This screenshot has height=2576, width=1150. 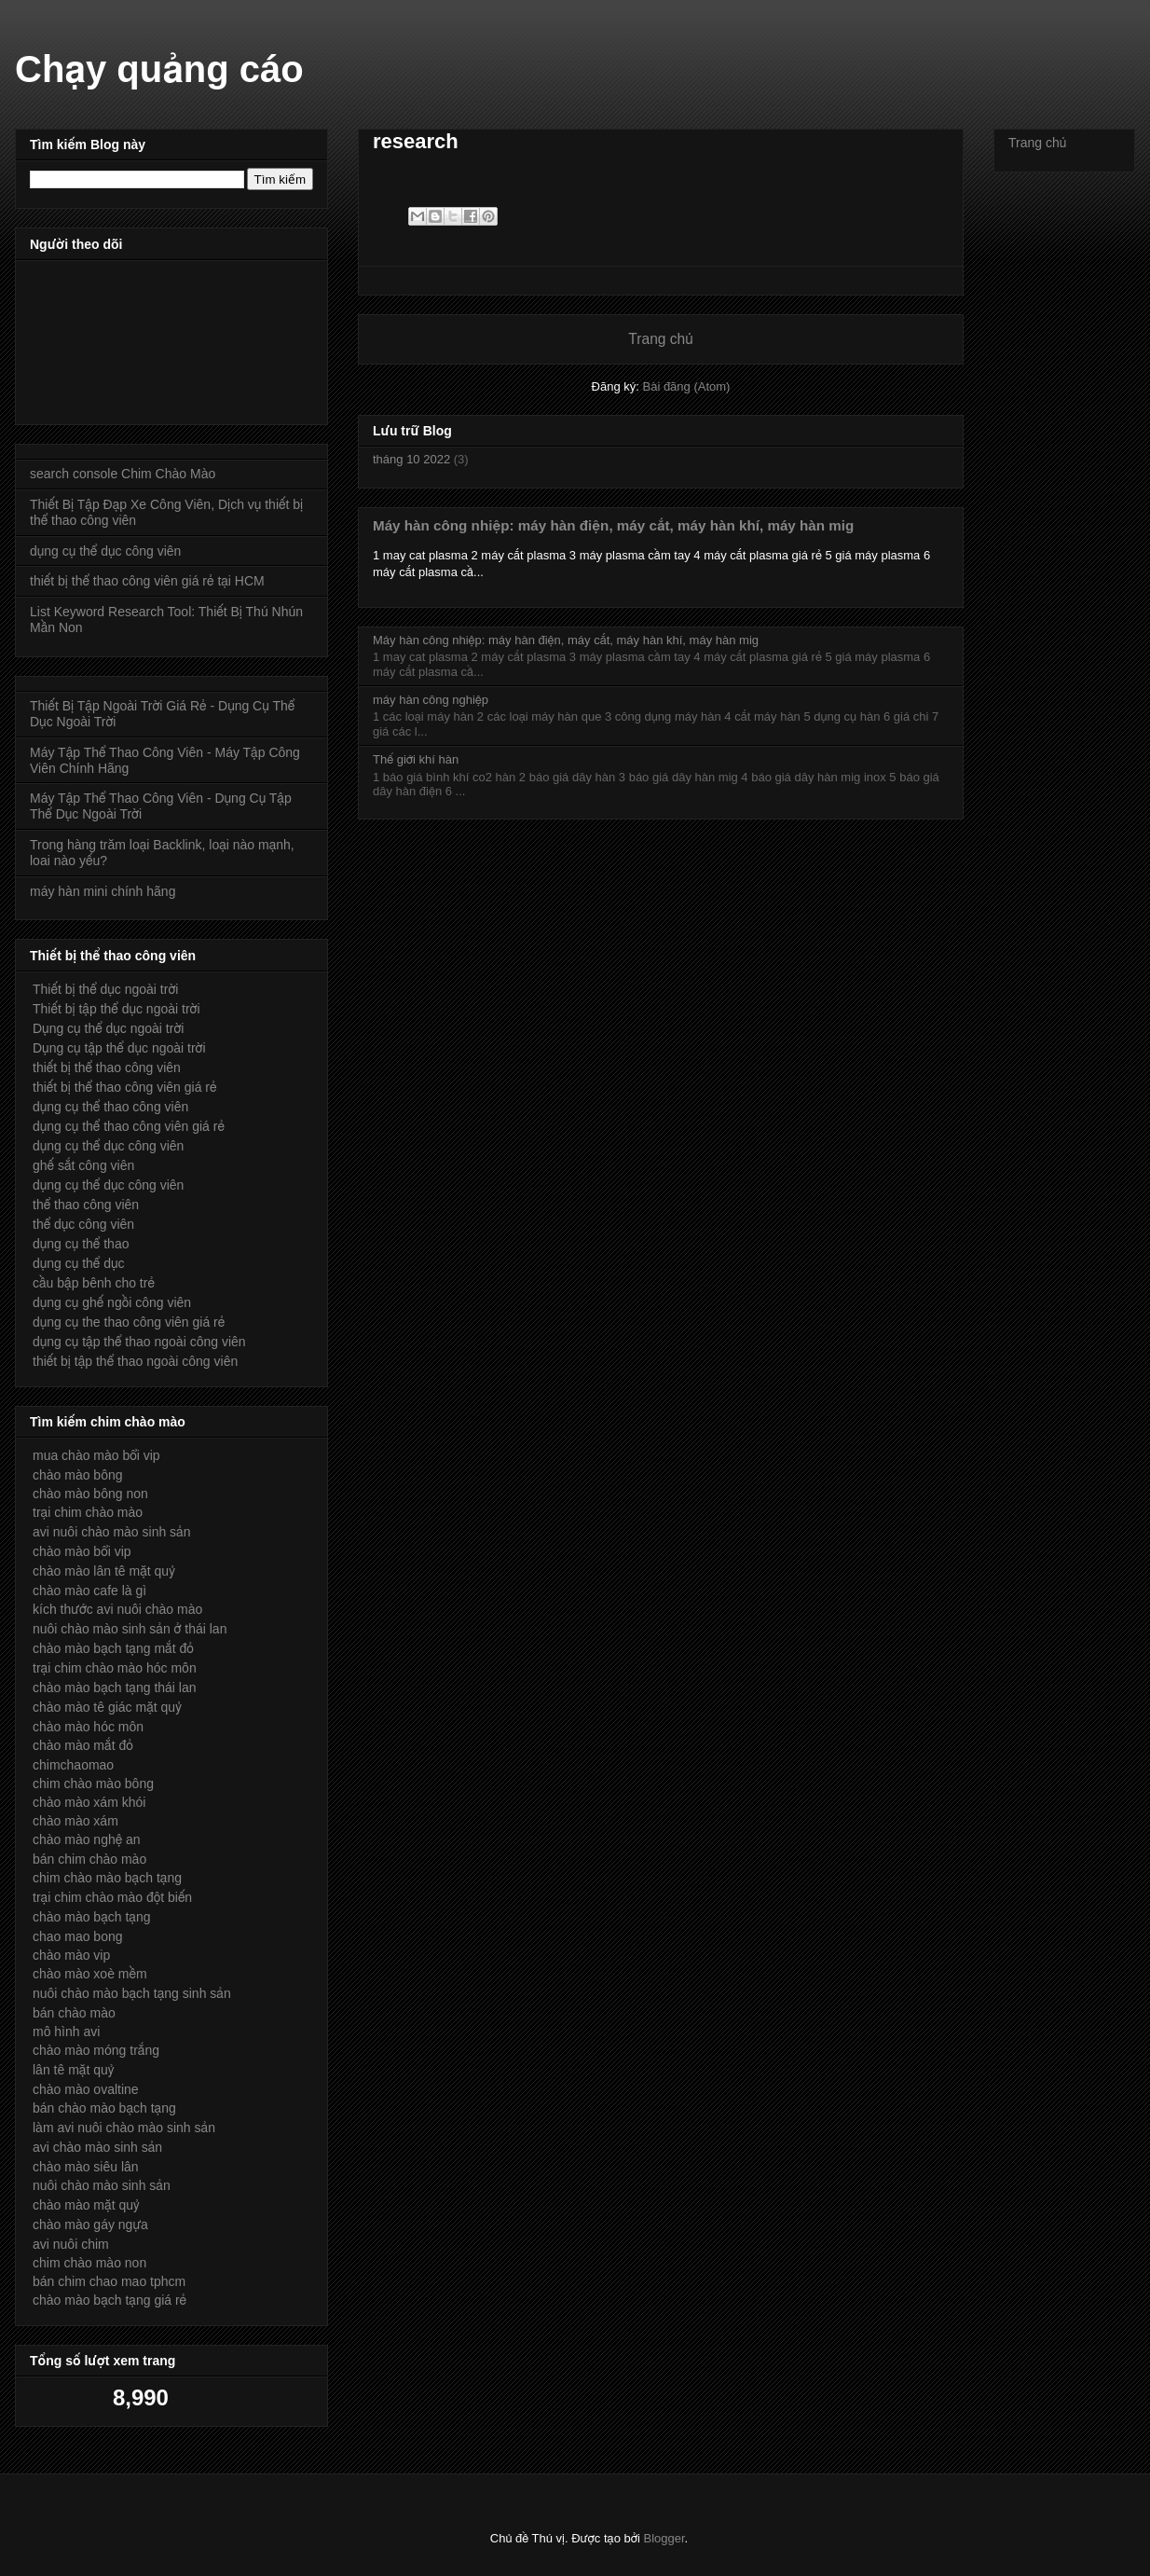 I want to click on chim chào mào non, so click(x=89, y=2262).